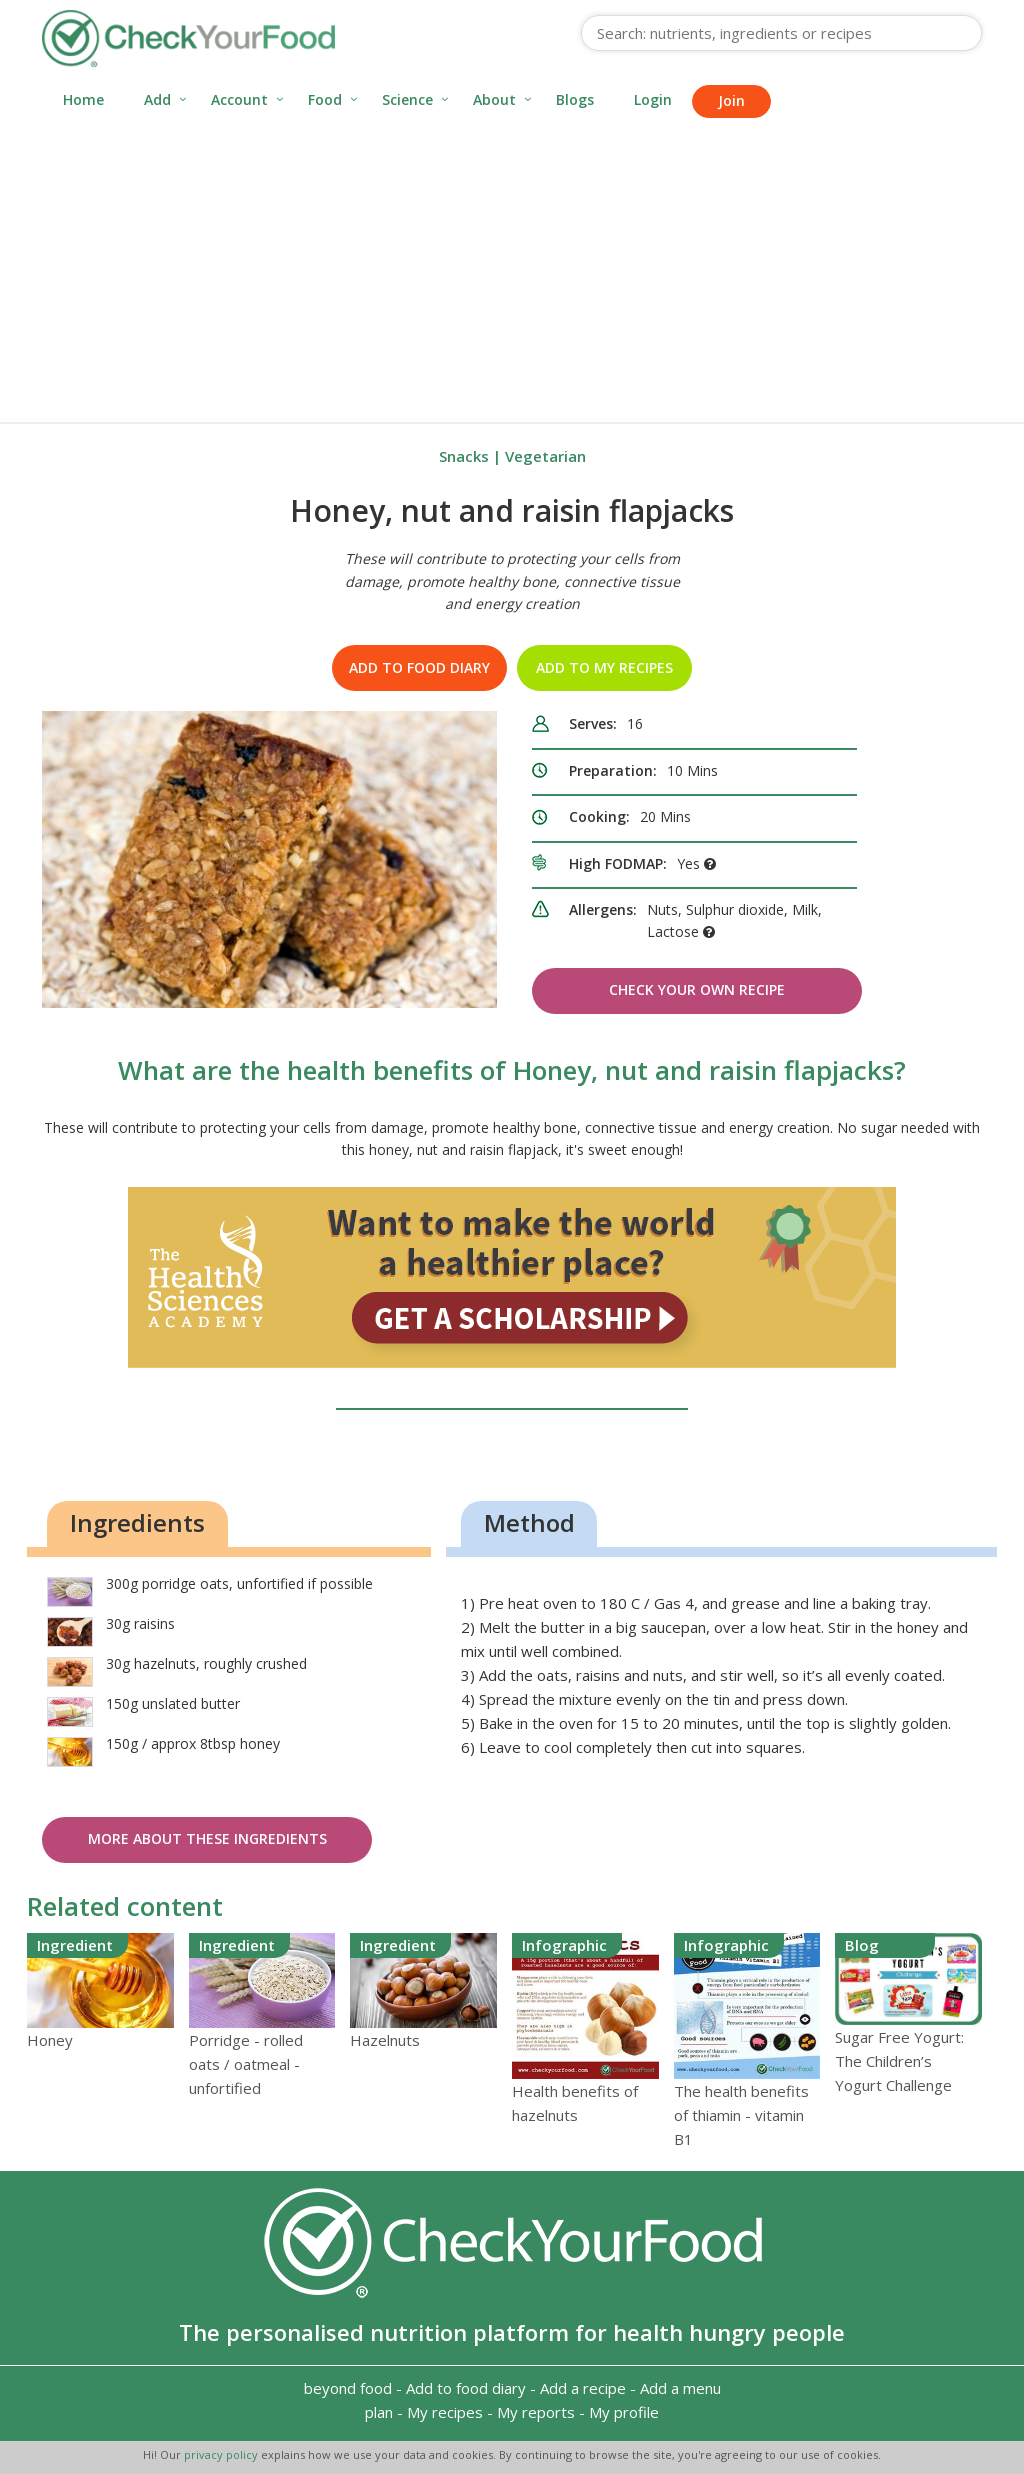 This screenshot has height=2474, width=1024. Describe the element at coordinates (494, 99) in the screenshot. I see `About` at that location.